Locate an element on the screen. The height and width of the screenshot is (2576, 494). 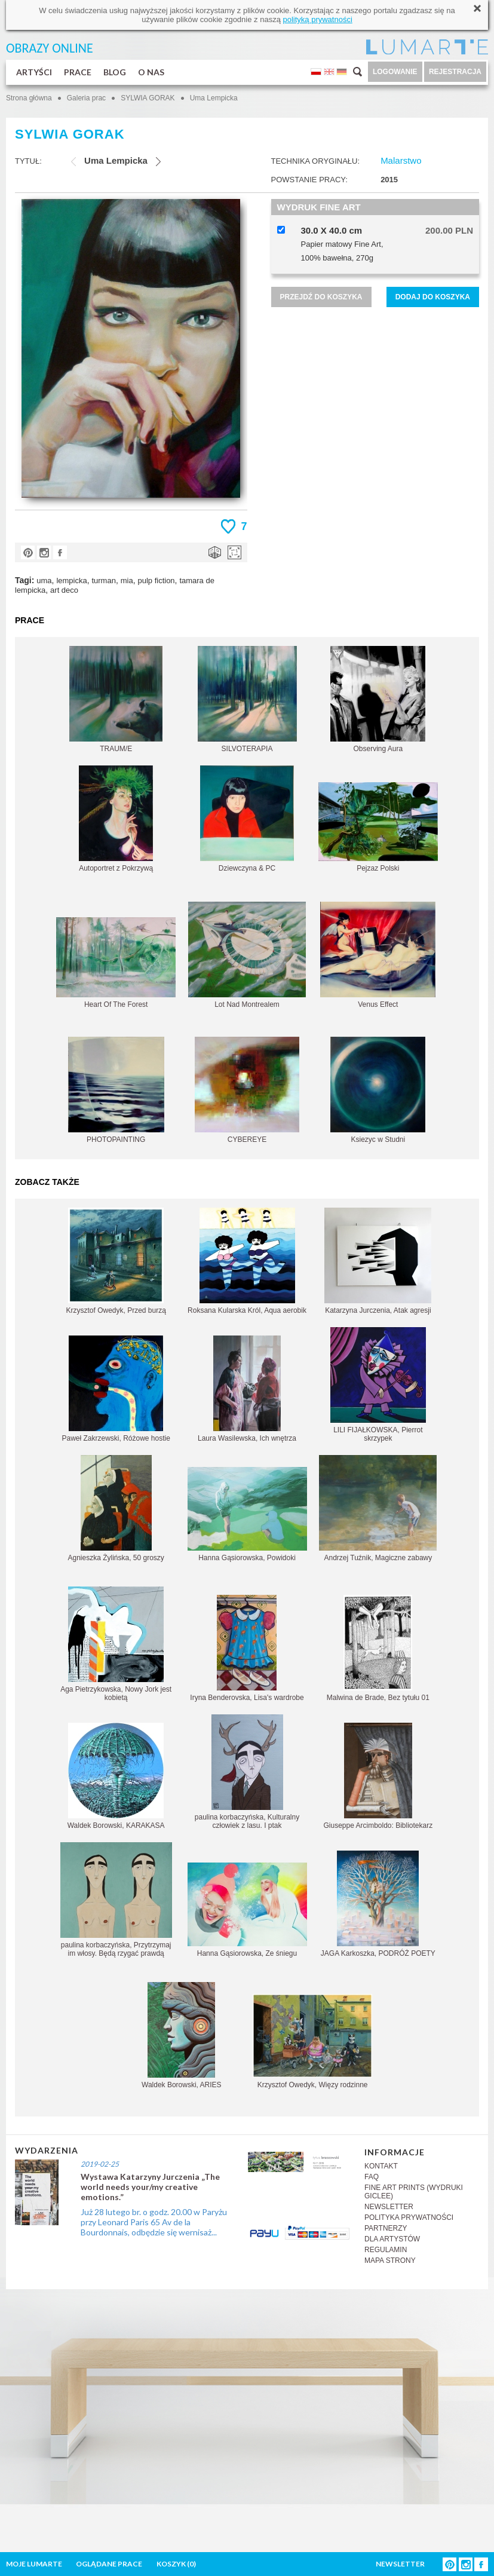
LILI FIJAŁKOWSKA, Pierrot skrzypek is located at coordinates (378, 1384).